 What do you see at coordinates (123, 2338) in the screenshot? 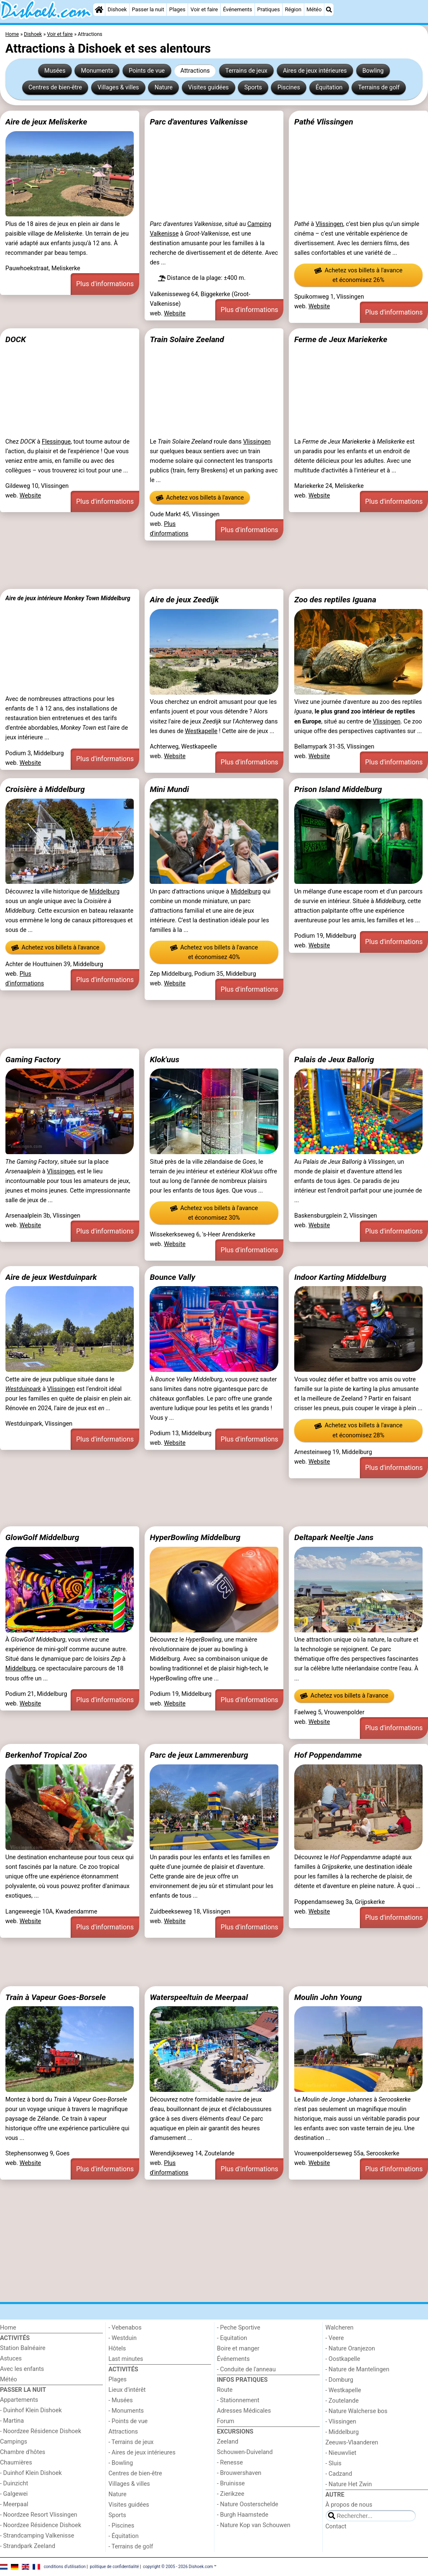
I see `- Westduin` at bounding box center [123, 2338].